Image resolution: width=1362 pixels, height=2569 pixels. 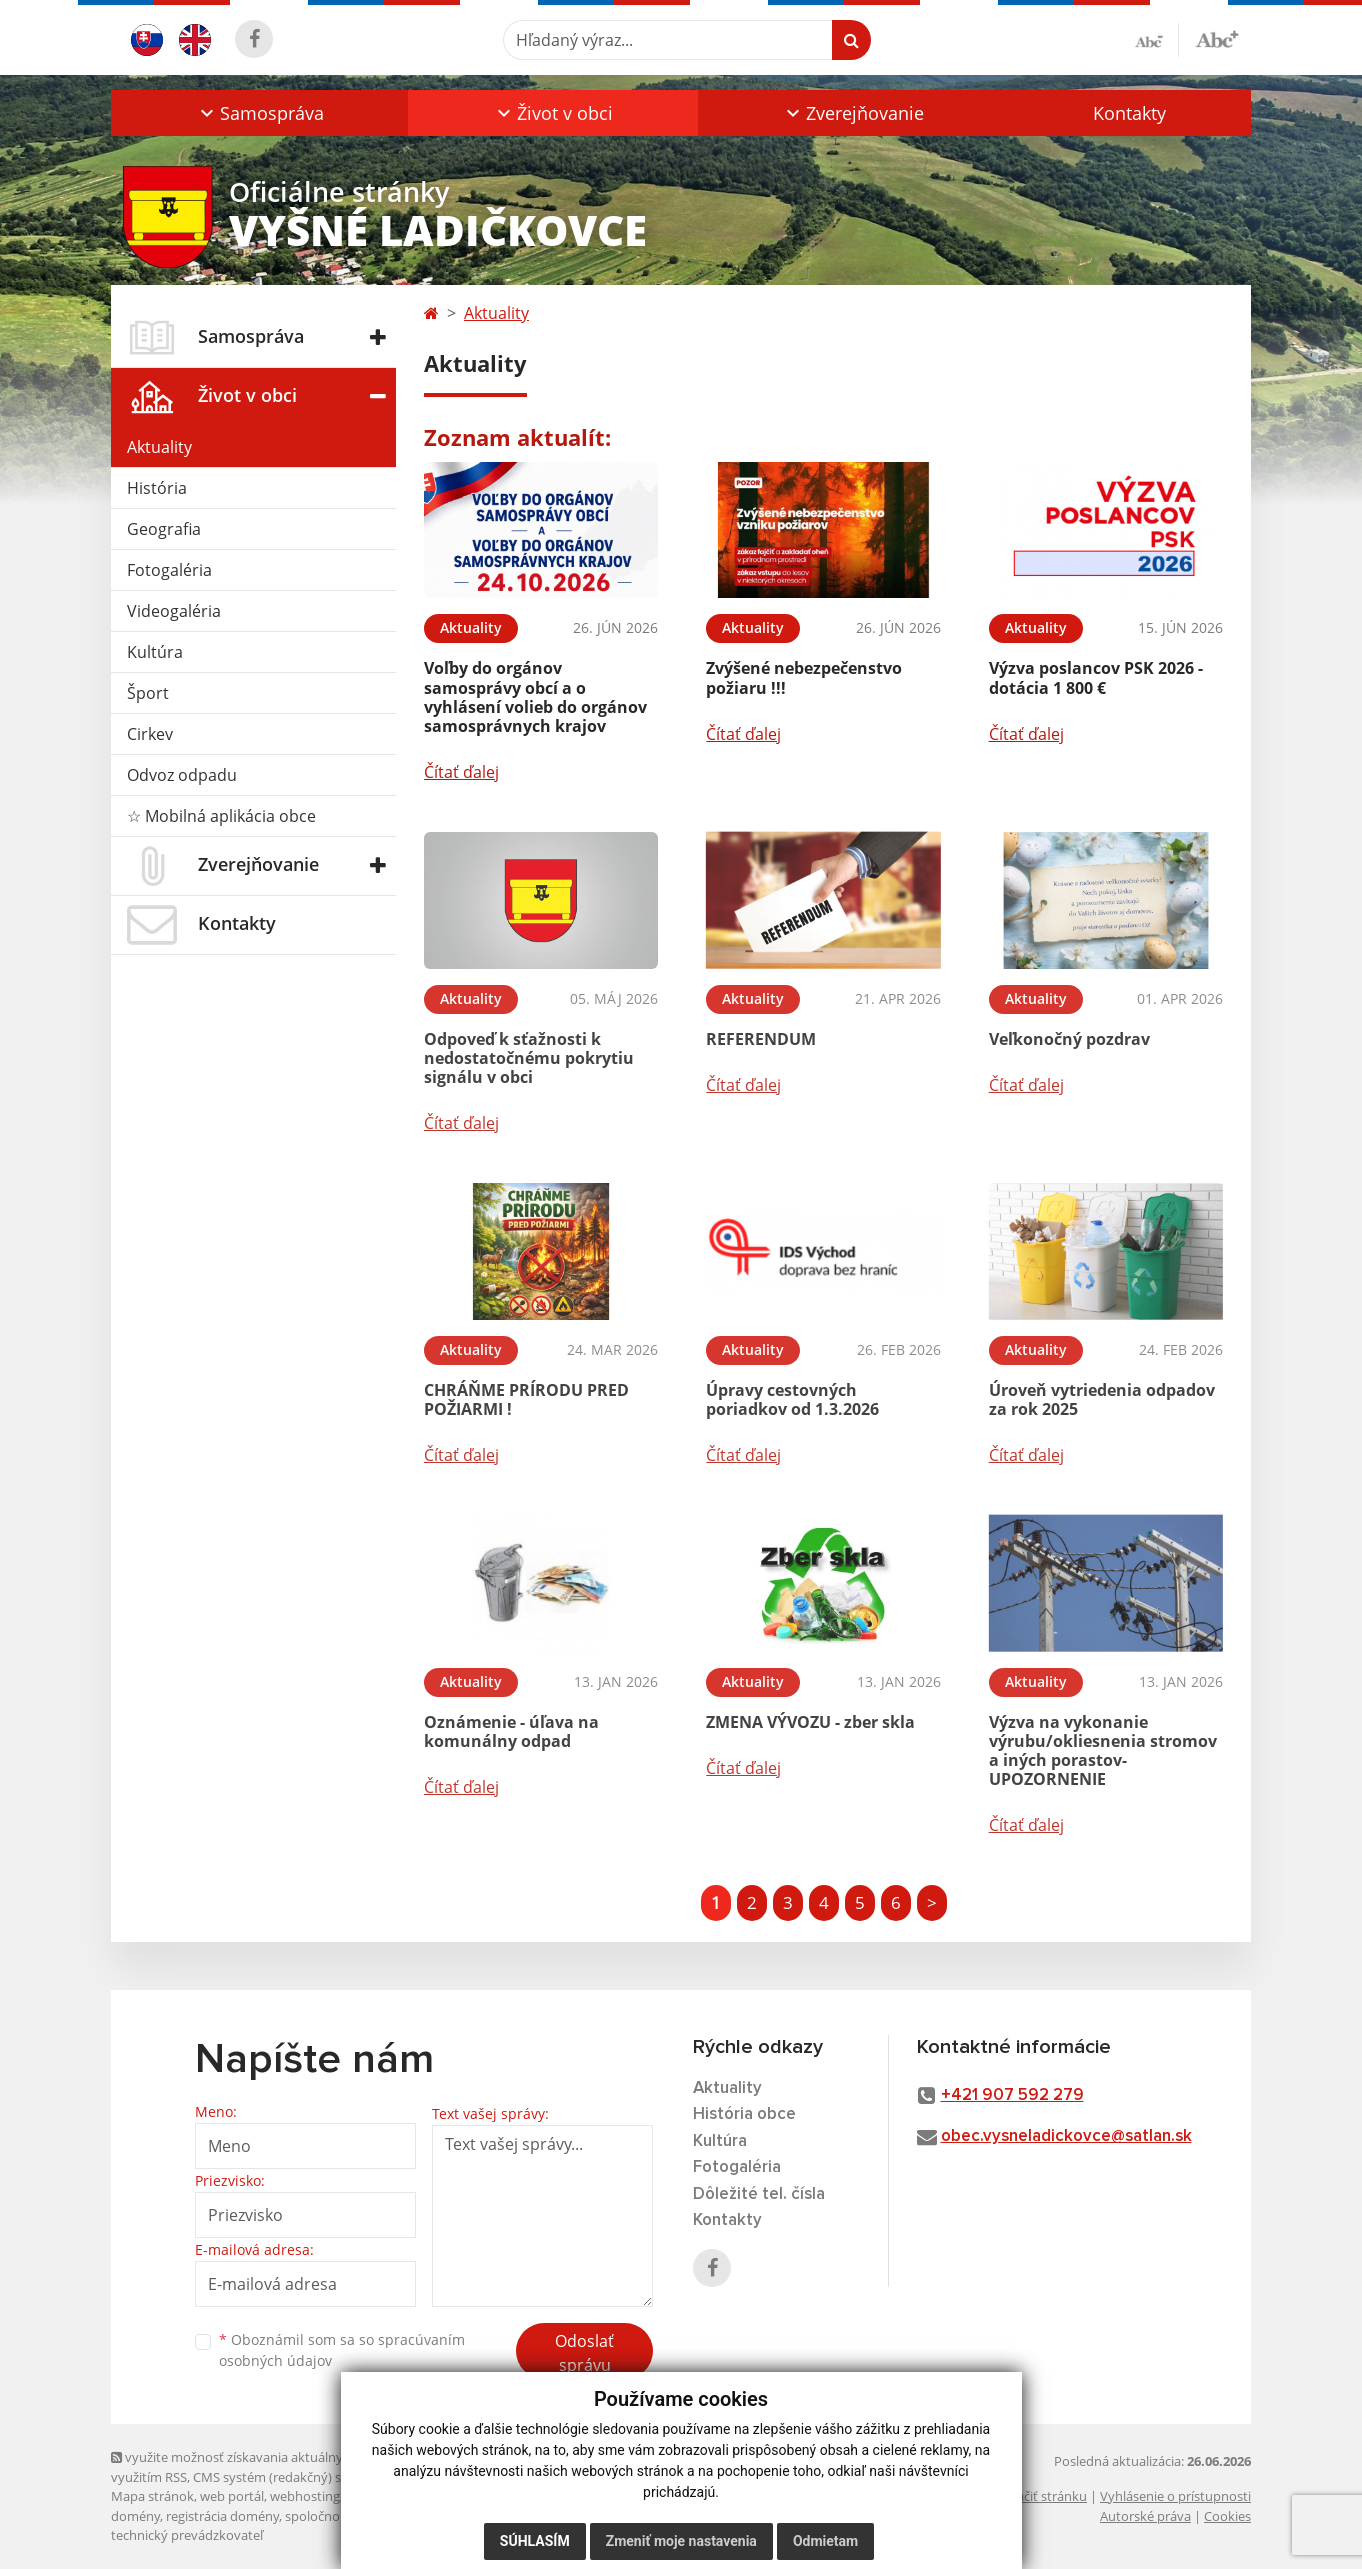 I want to click on Dôležité tel. čísla, so click(x=759, y=2194).